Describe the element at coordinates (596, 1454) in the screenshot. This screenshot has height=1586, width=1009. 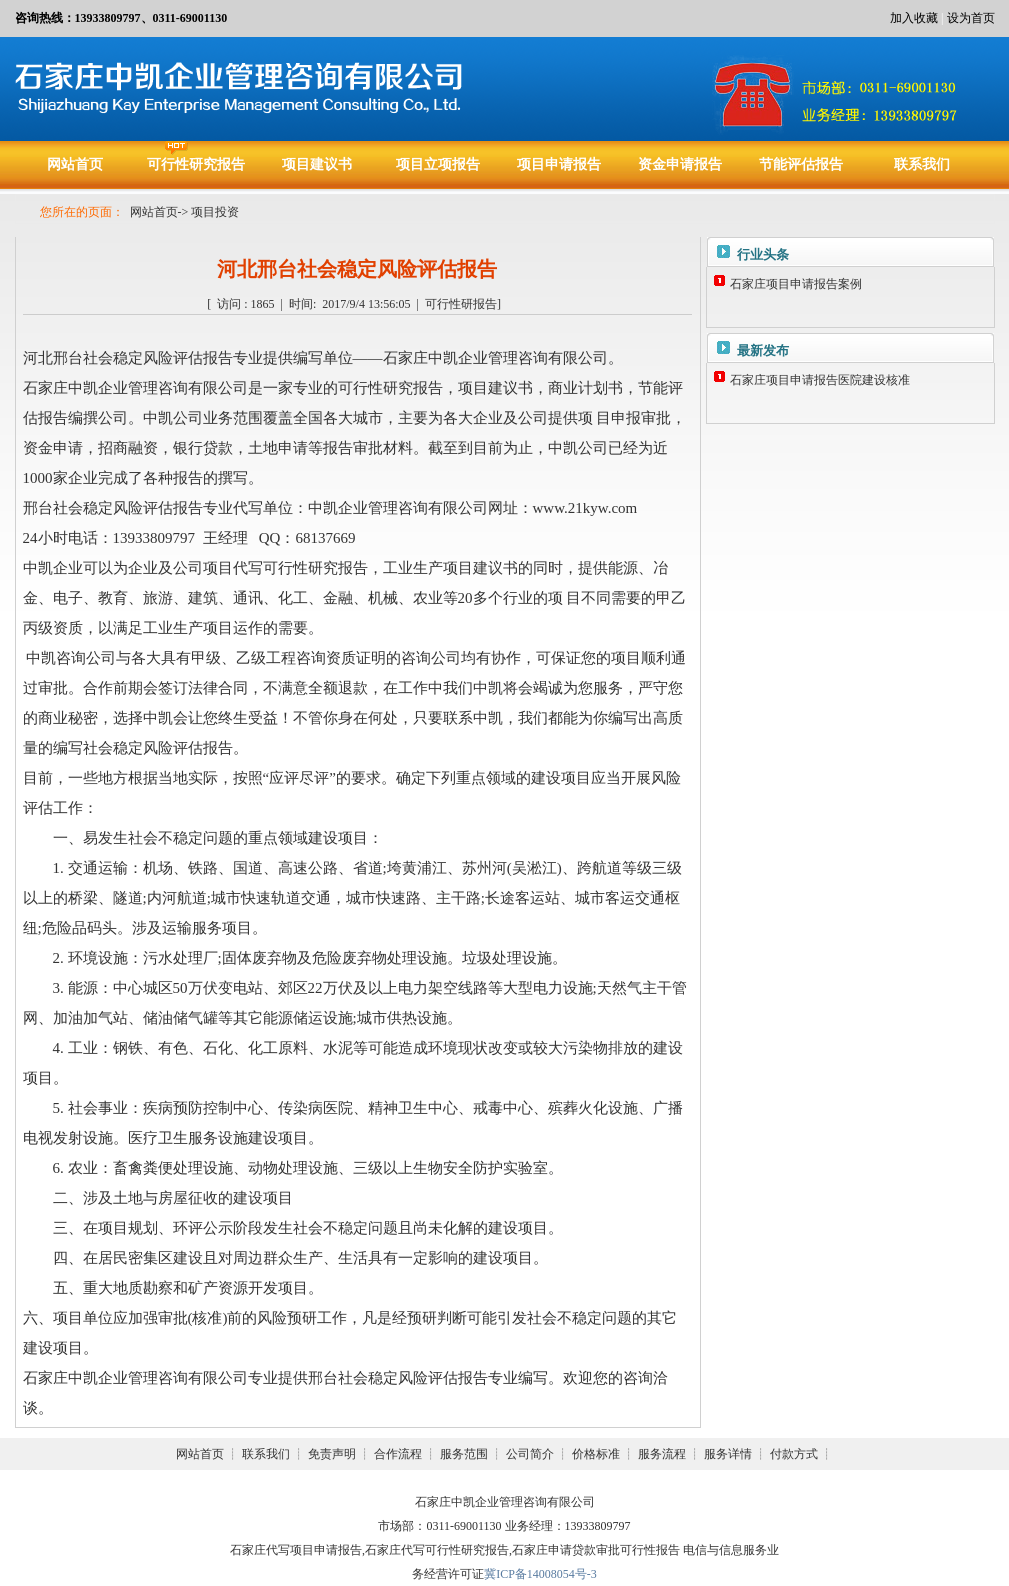
I see `价格标准` at that location.